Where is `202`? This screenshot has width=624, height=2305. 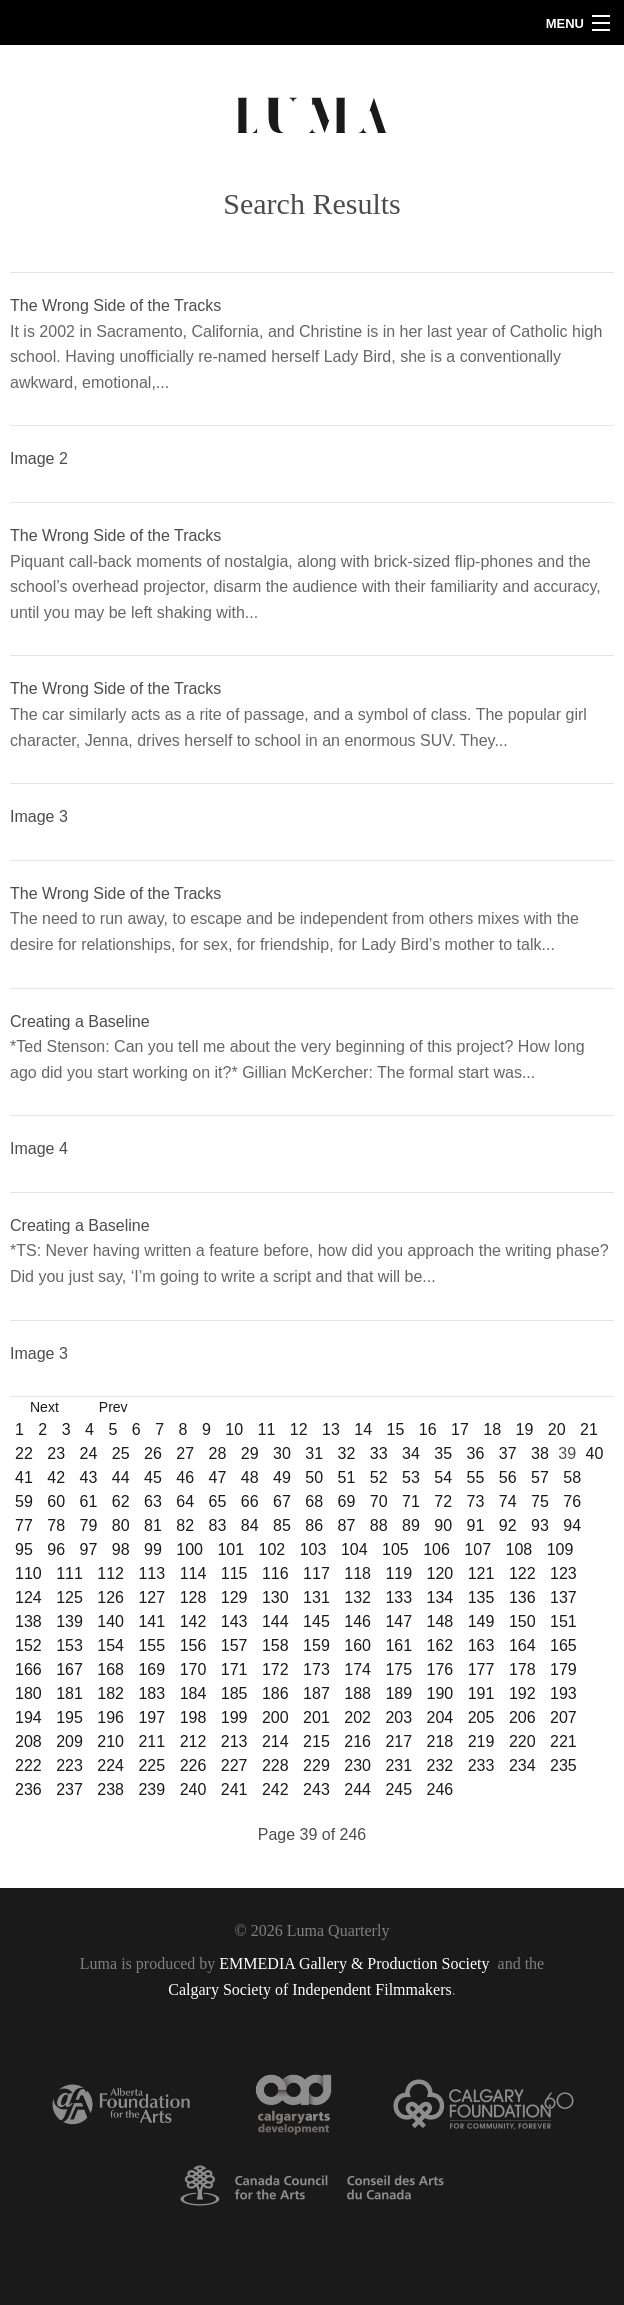 202 is located at coordinates (357, 1717).